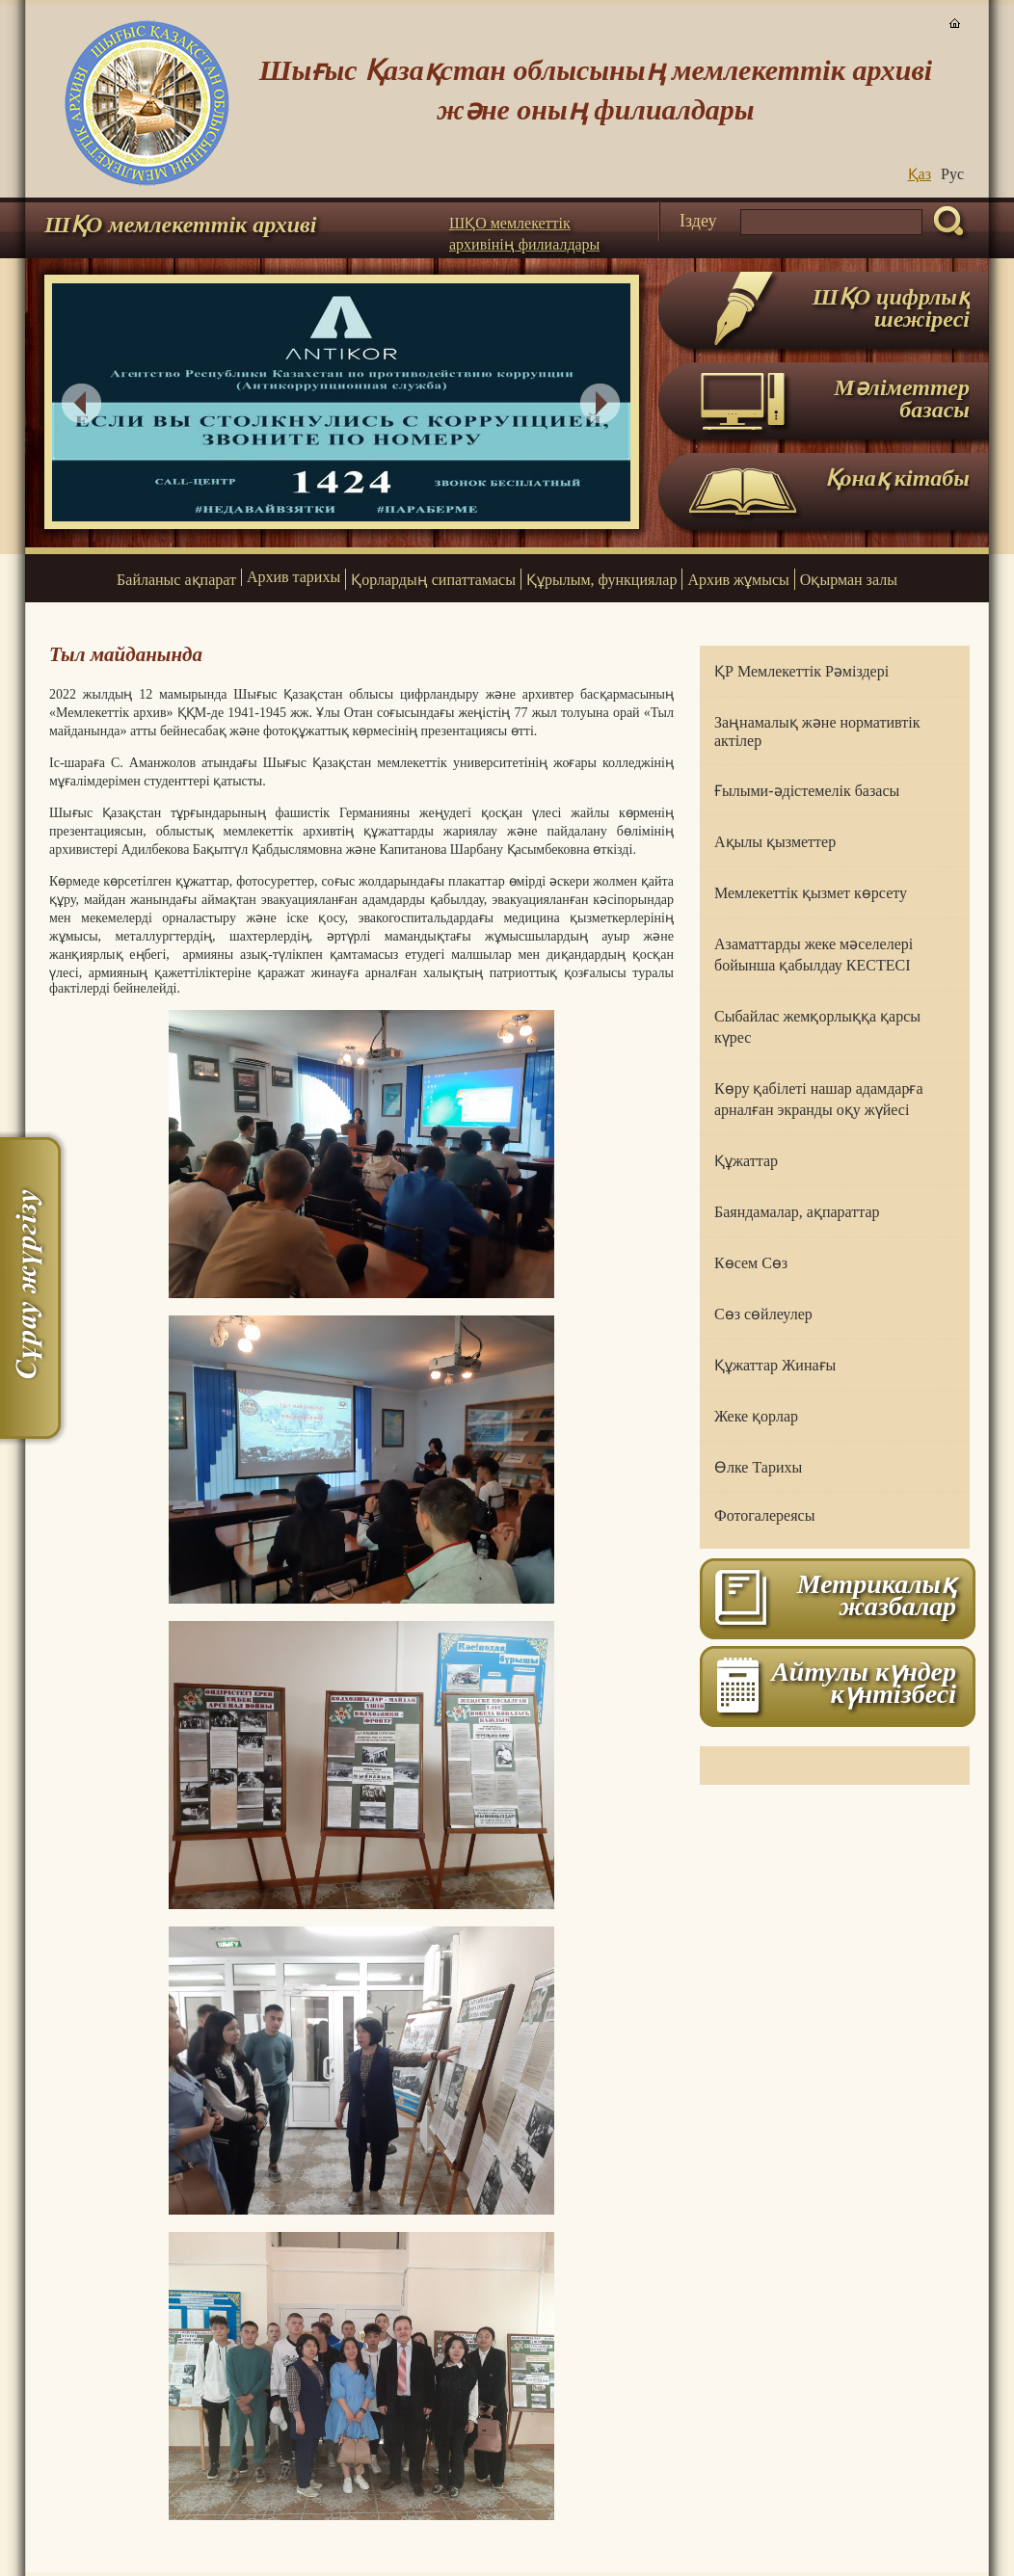  What do you see at coordinates (810, 893) in the screenshot?
I see `Мемлекеттік қызмет көрсету` at bounding box center [810, 893].